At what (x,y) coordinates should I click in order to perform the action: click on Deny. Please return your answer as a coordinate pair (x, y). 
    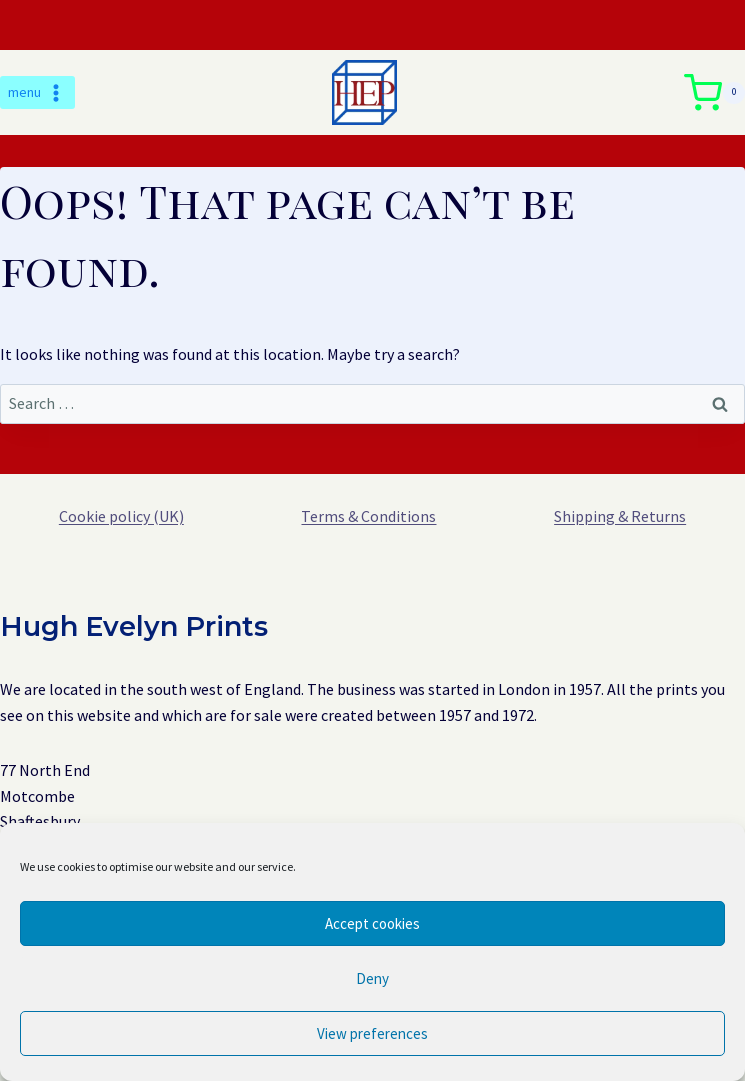
    Looking at the image, I should click on (372, 978).